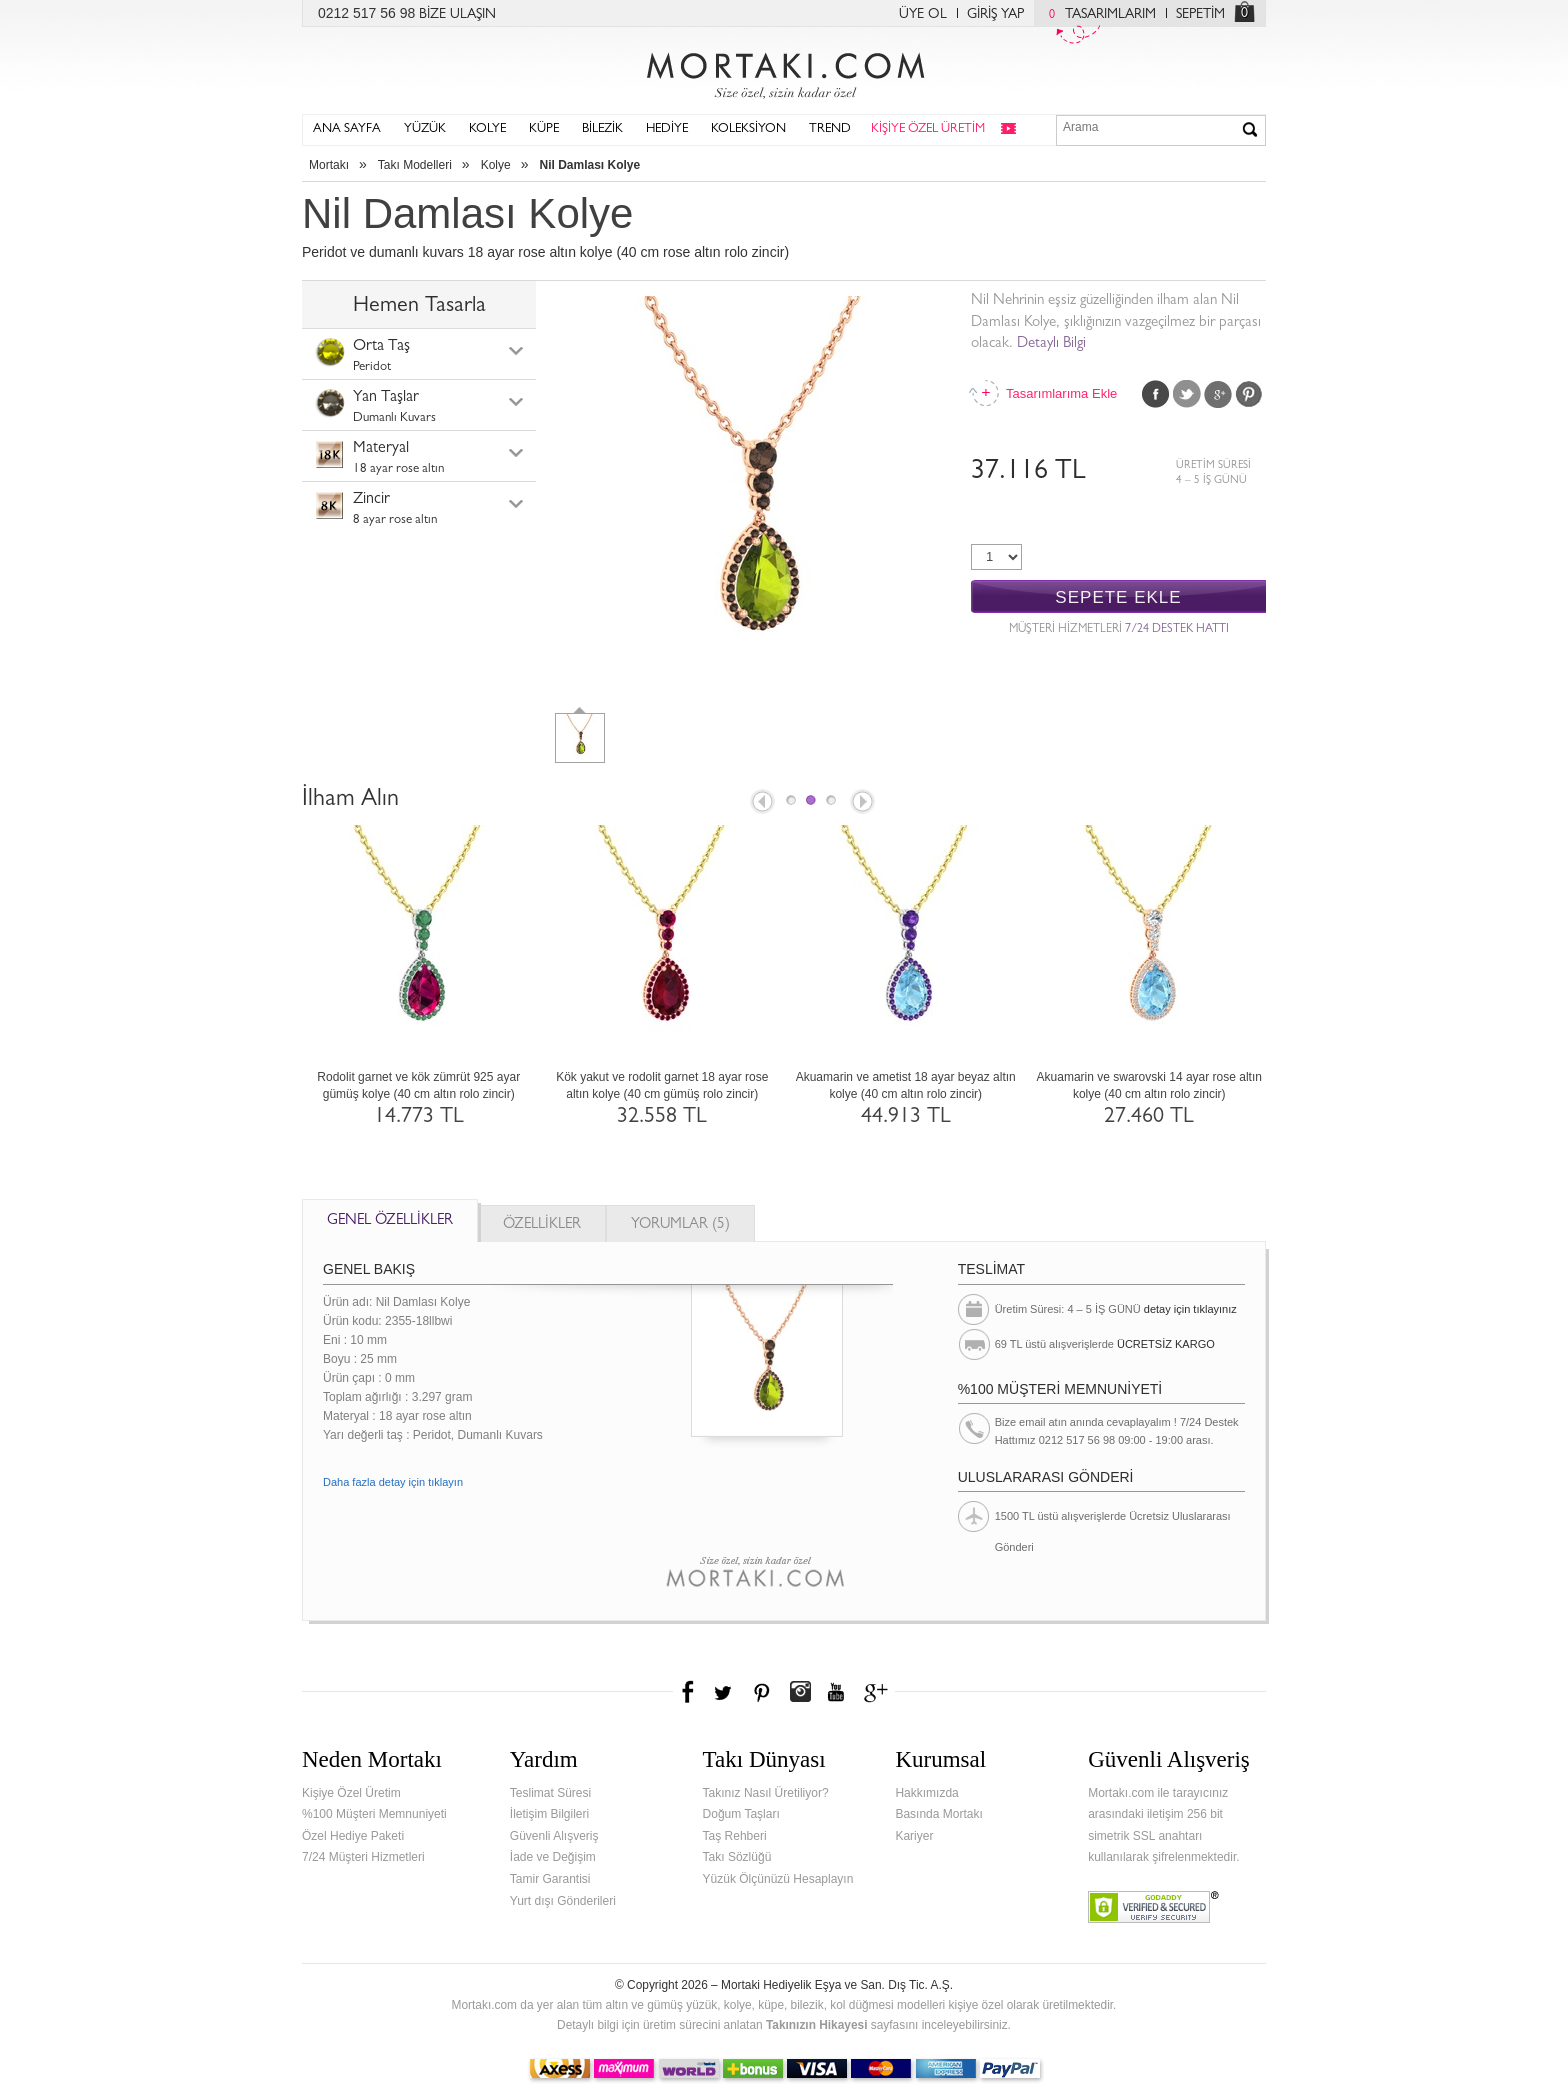  Describe the element at coordinates (766, 1793) in the screenshot. I see `Takınız Nasıl Üretiliyor?` at that location.